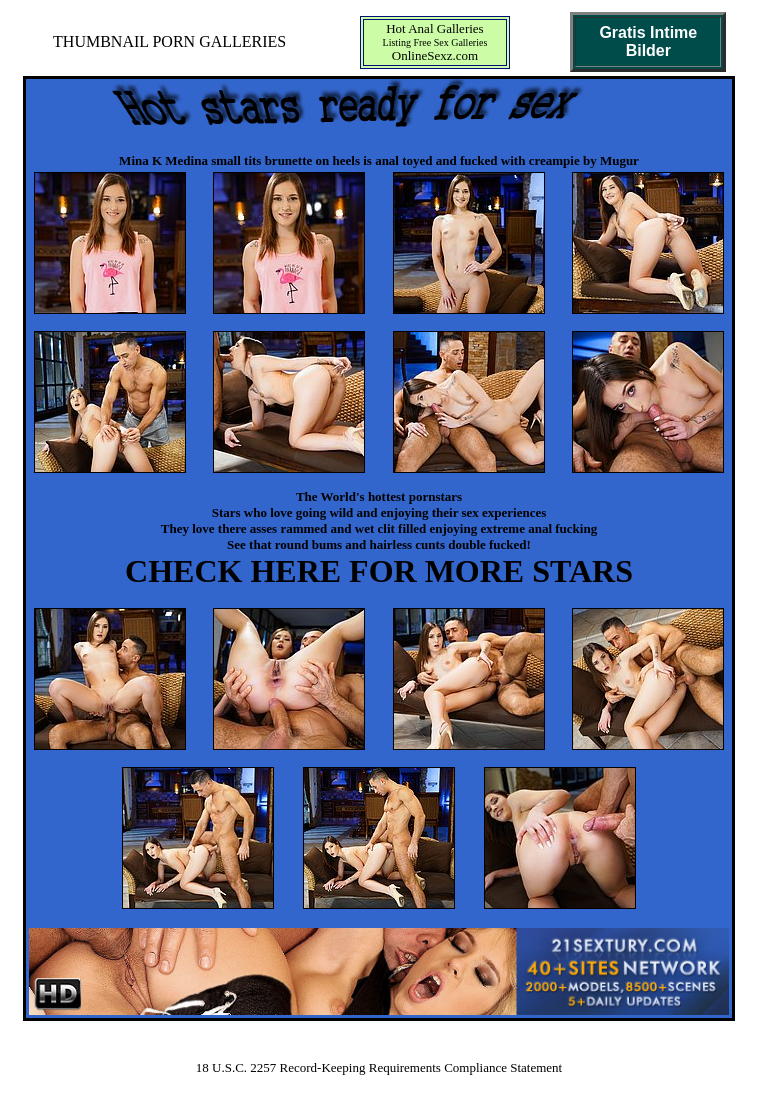  Describe the element at coordinates (435, 55) in the screenshot. I see `OnlineSexz.com` at that location.